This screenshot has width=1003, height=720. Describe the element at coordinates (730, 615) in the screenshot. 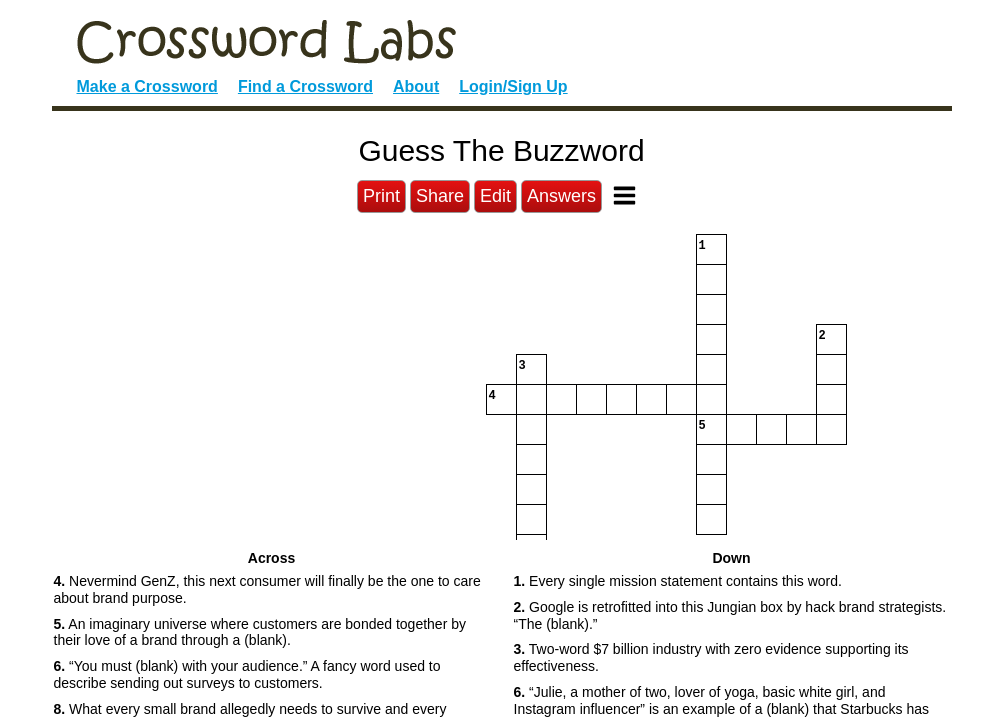

I see `Google is retrofitted into this Jungian box by hack brand strategists. “The (blank).” [button]` at that location.